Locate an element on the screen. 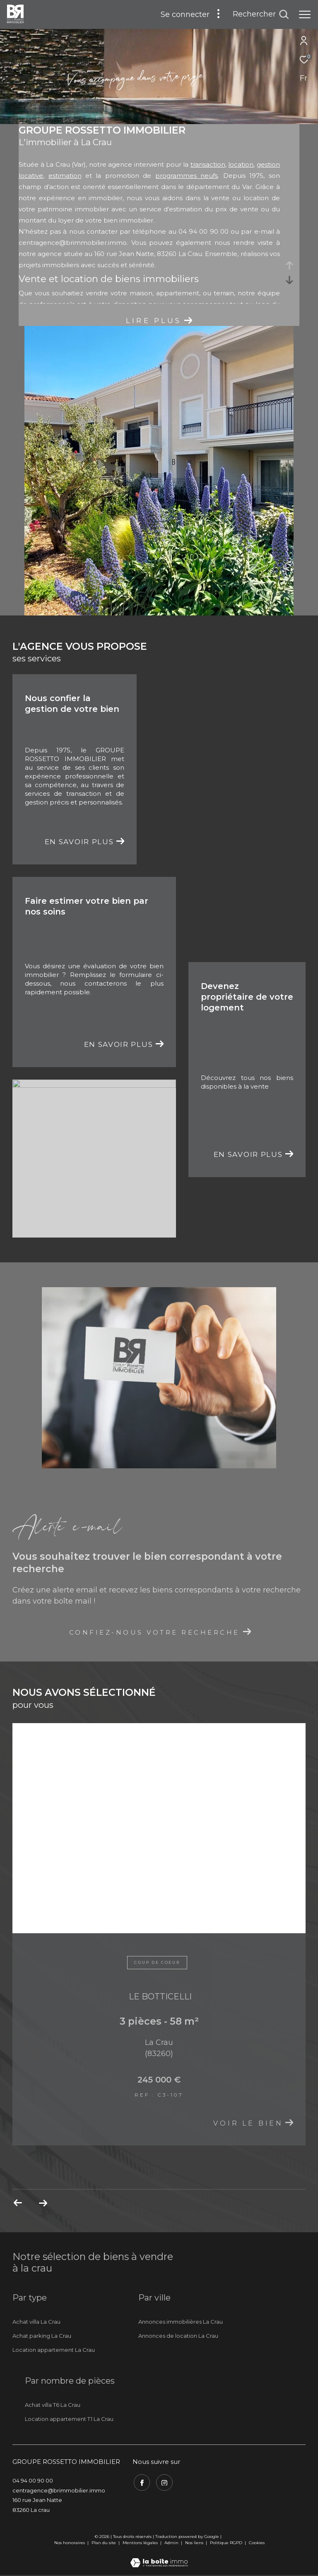 The height and width of the screenshot is (2576, 318). 04 94 00 90 00 is located at coordinates (32, 2480).